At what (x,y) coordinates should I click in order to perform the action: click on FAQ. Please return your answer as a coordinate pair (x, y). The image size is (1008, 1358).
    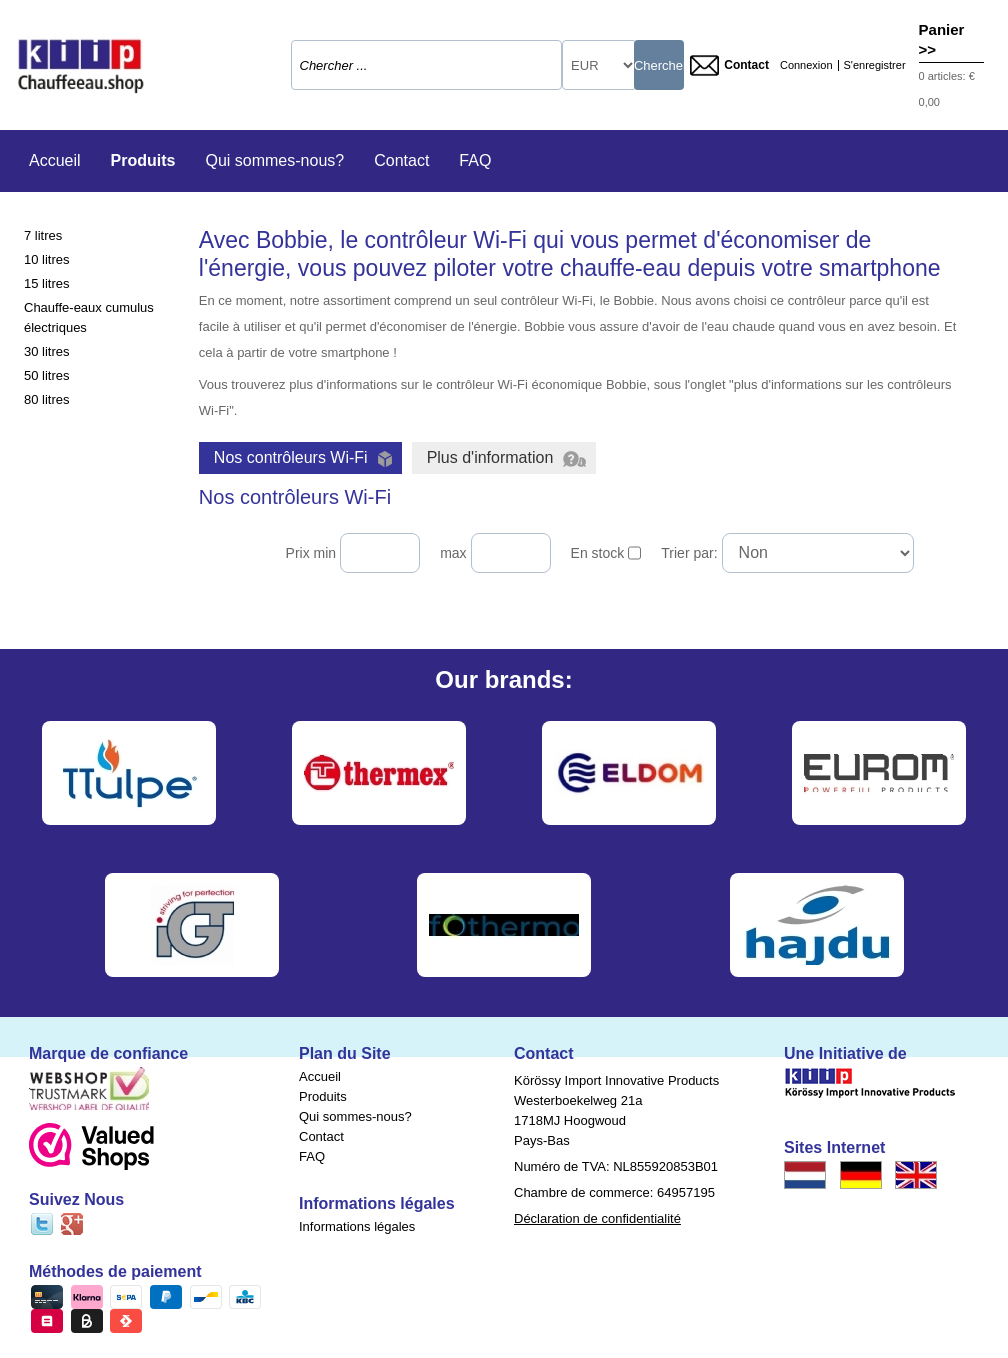
    Looking at the image, I should click on (475, 160).